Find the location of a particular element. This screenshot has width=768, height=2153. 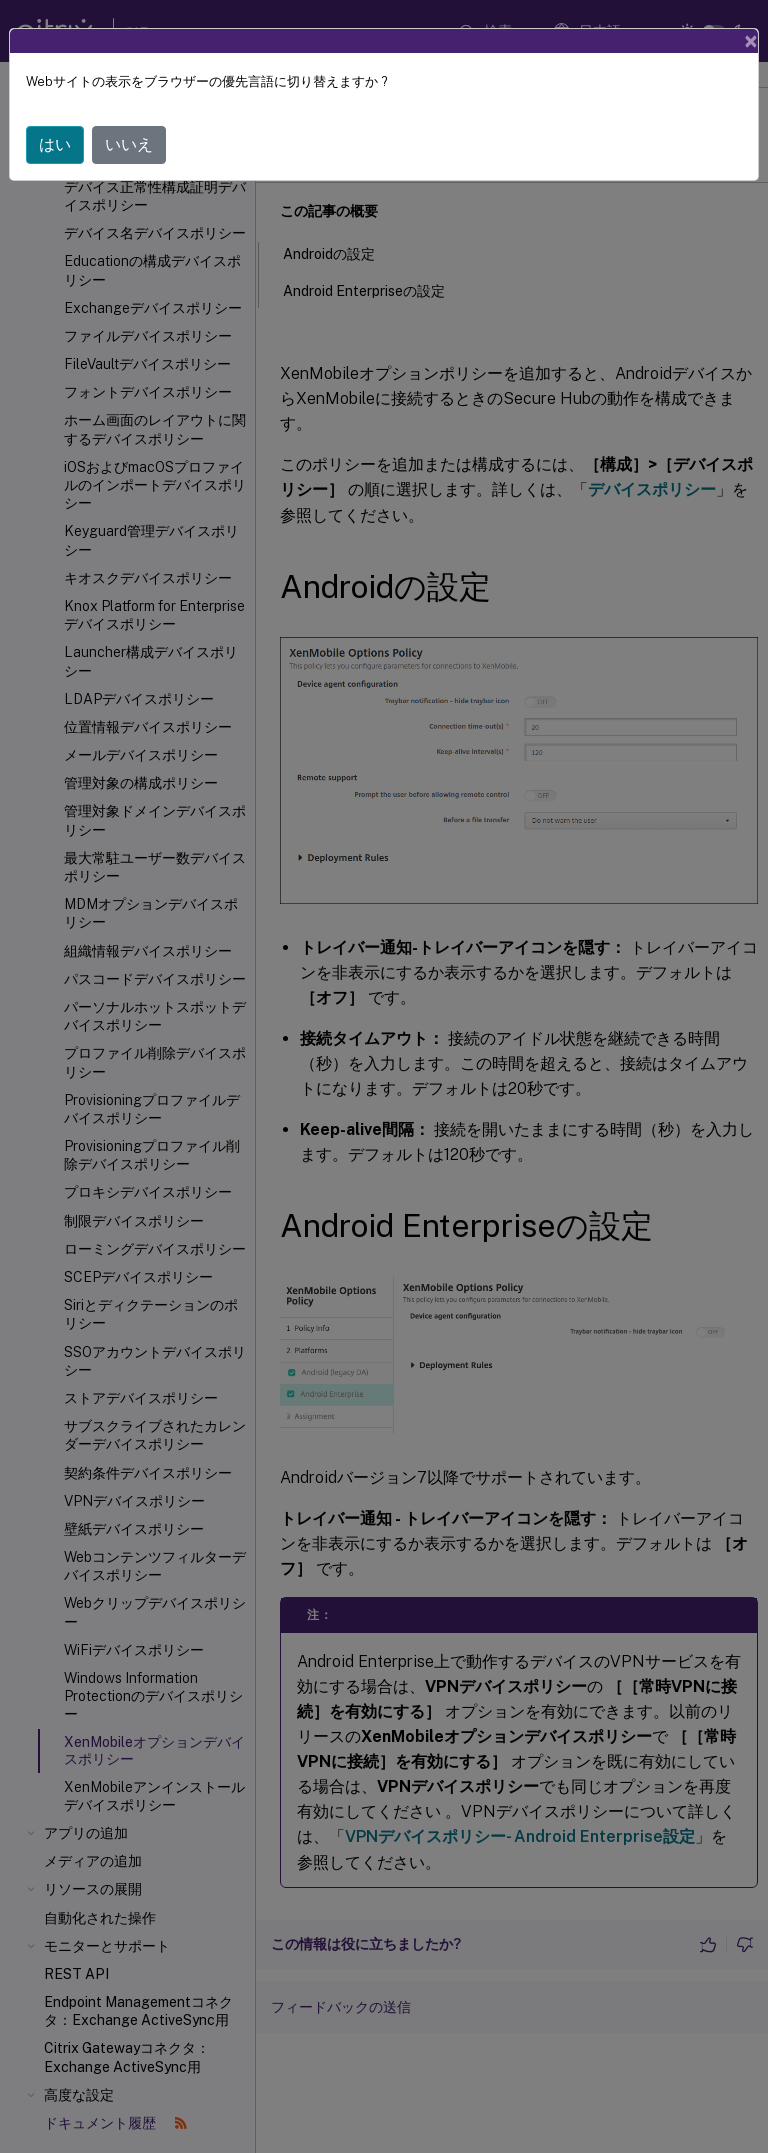

はい is located at coordinates (55, 144).